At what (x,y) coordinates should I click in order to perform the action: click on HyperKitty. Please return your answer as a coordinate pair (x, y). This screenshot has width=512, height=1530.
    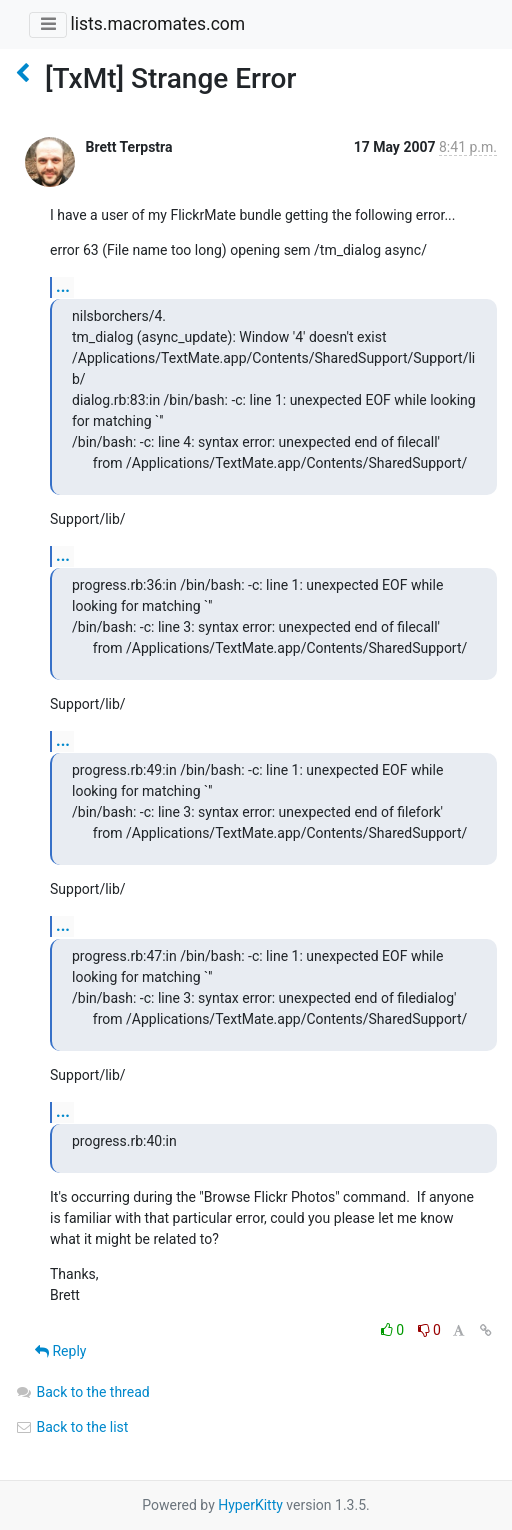
    Looking at the image, I should click on (250, 1505).